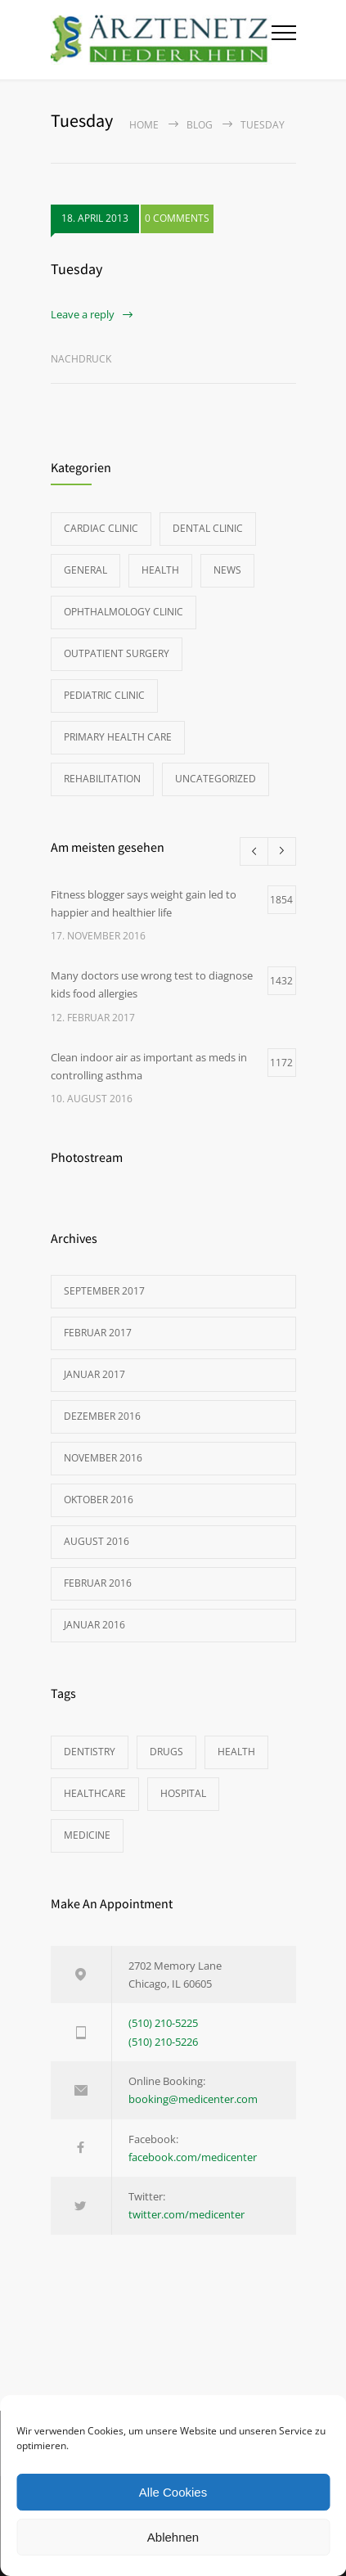  Describe the element at coordinates (104, 1291) in the screenshot. I see `September 2017` at that location.